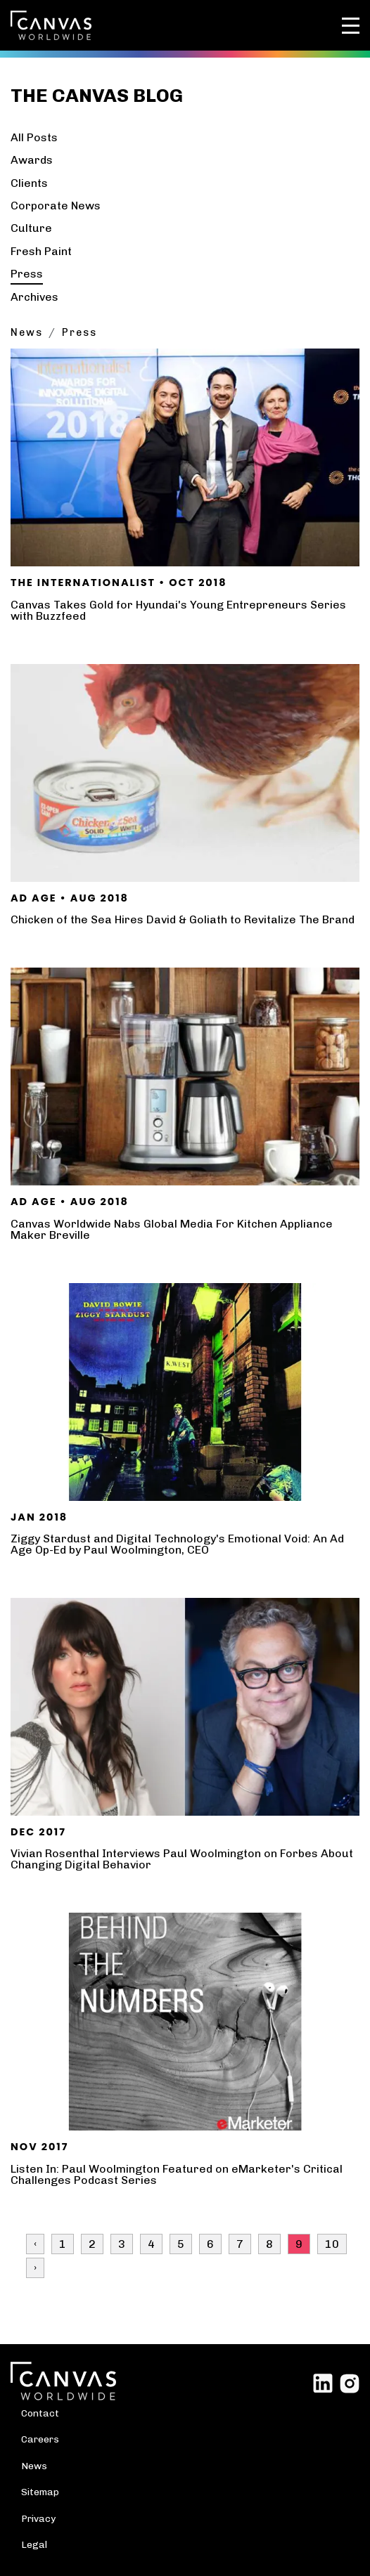 The height and width of the screenshot is (2576, 370). What do you see at coordinates (34, 297) in the screenshot?
I see `Archives` at bounding box center [34, 297].